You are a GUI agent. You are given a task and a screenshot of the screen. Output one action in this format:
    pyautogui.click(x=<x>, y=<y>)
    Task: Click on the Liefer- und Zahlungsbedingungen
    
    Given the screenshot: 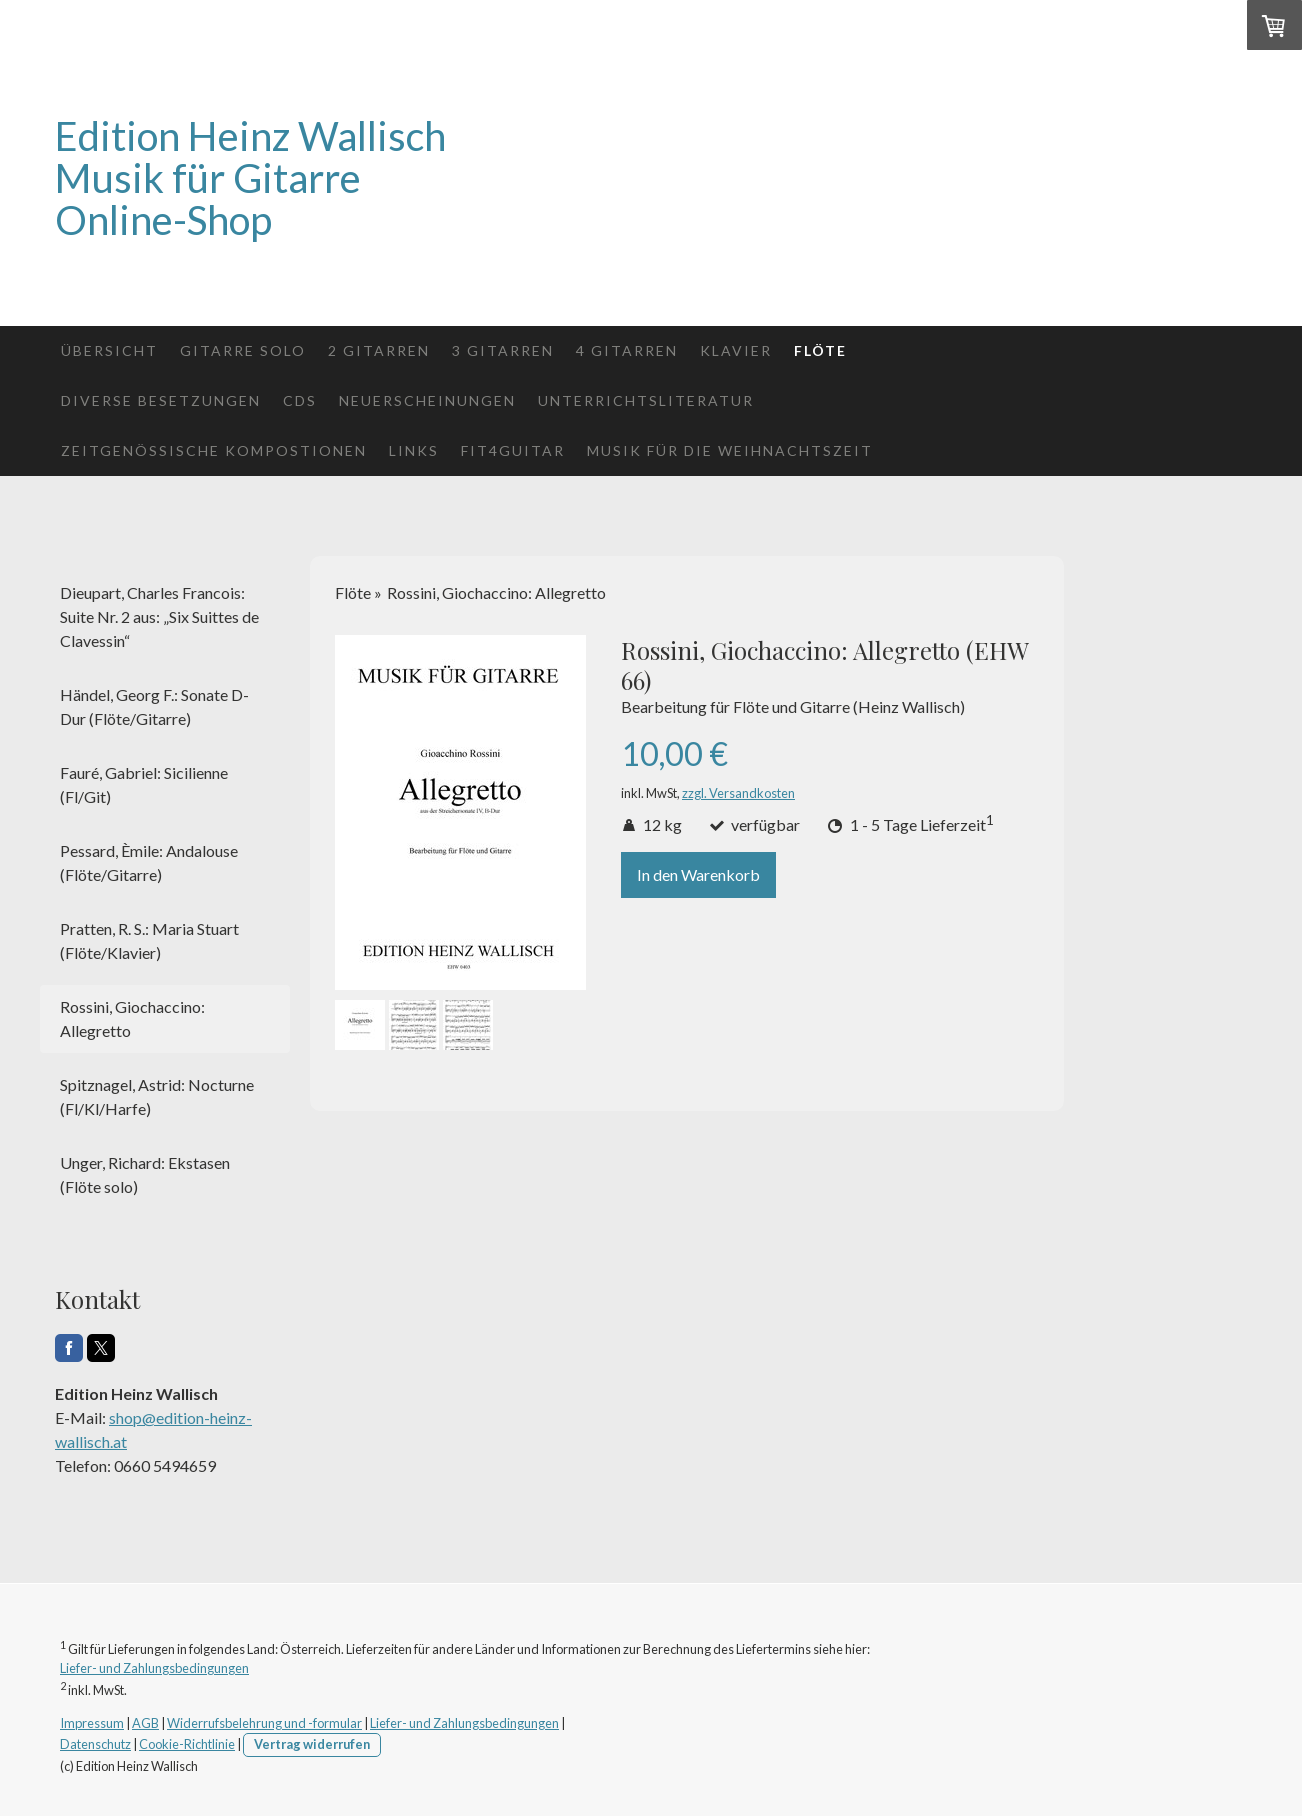 What is the action you would take?
    pyautogui.click(x=154, y=1668)
    